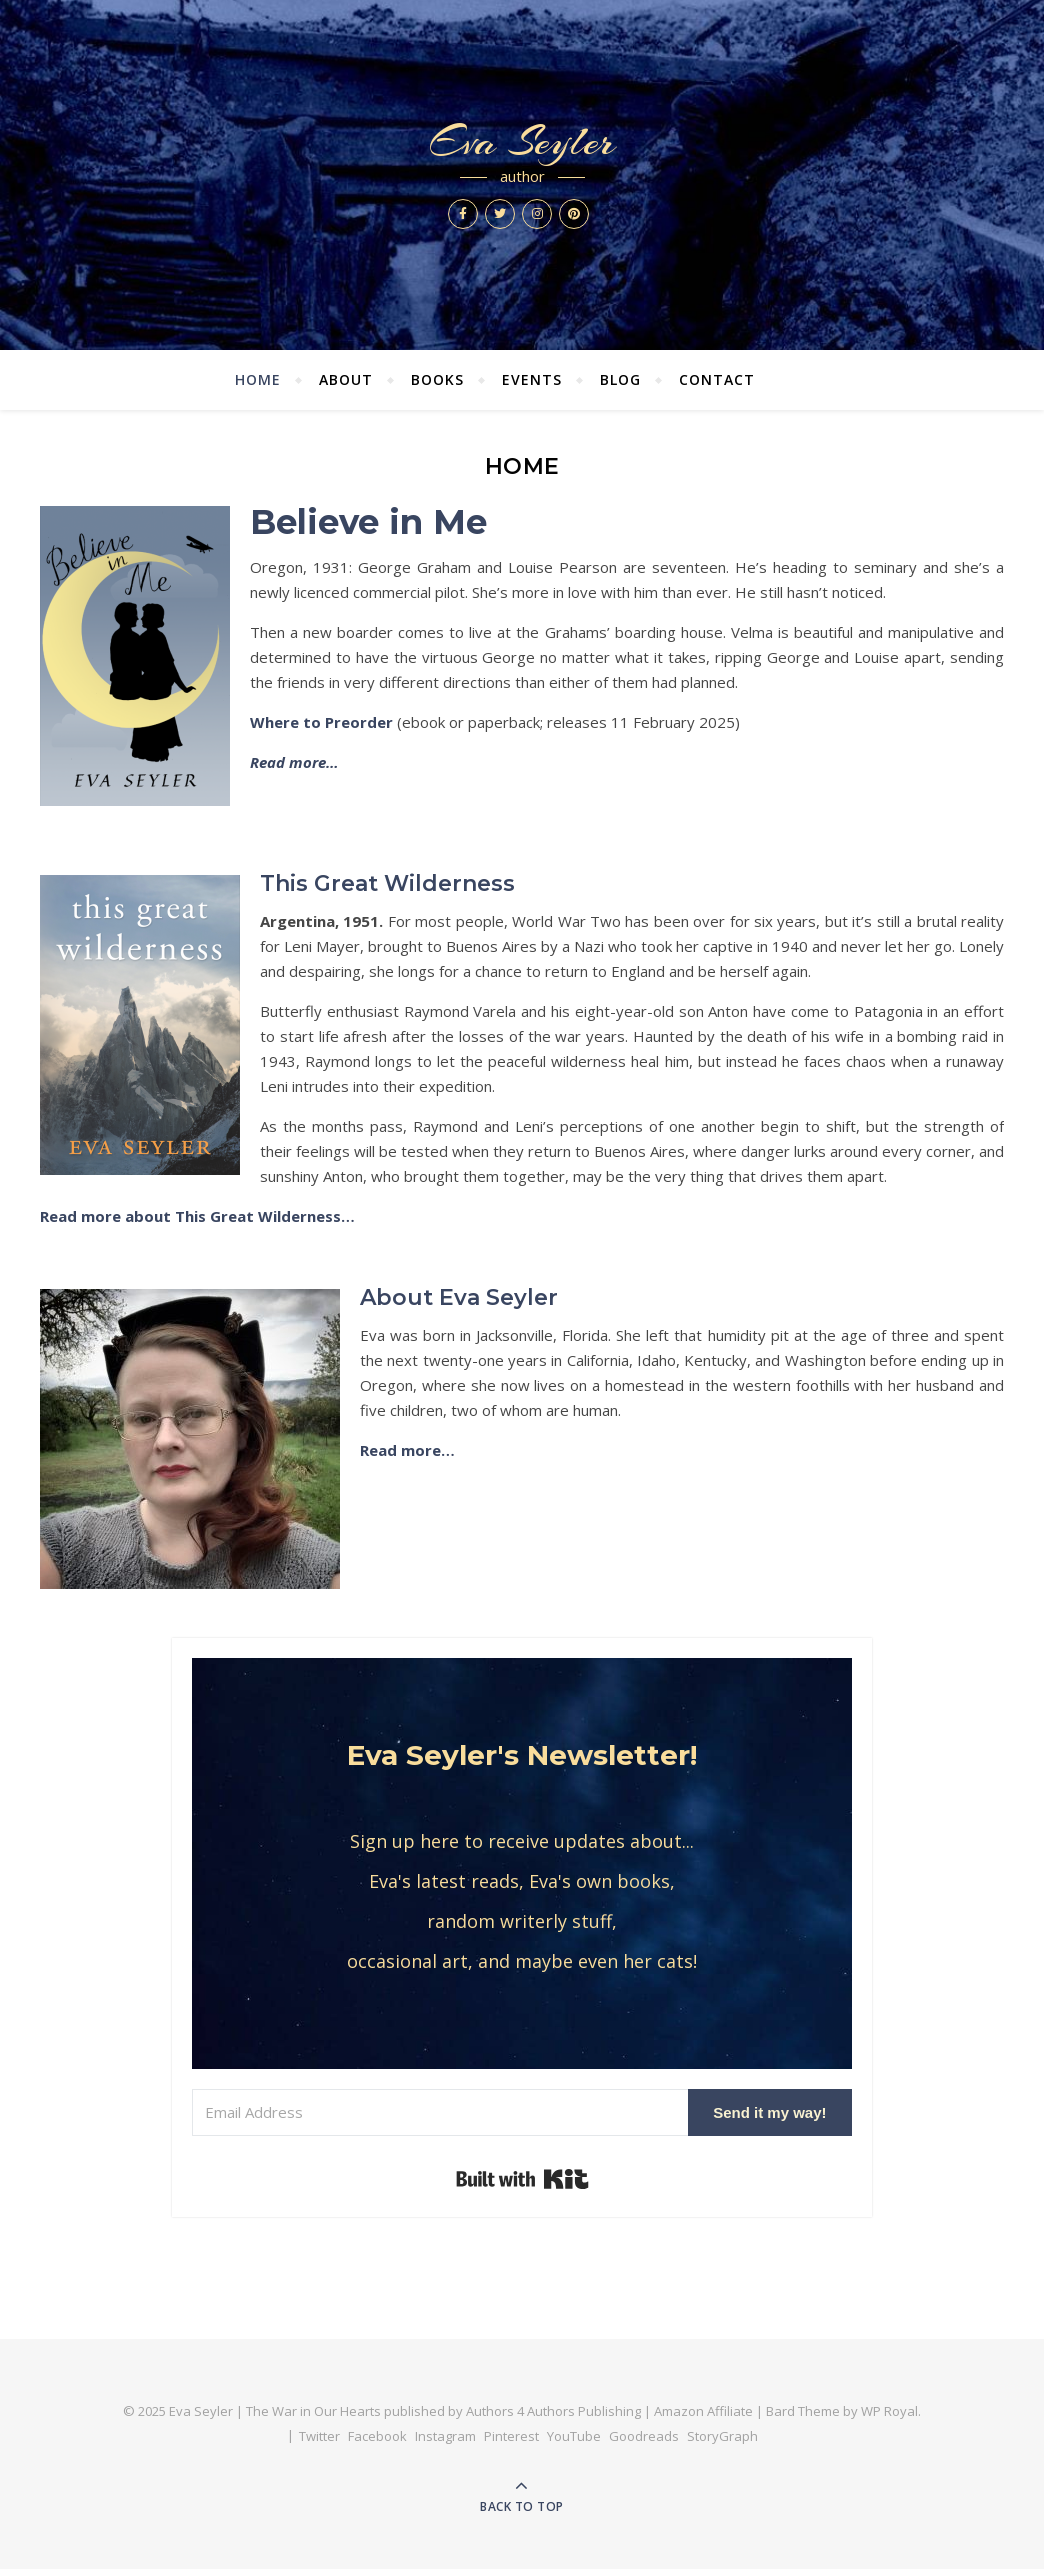  I want to click on WP Royal, so click(889, 2411).